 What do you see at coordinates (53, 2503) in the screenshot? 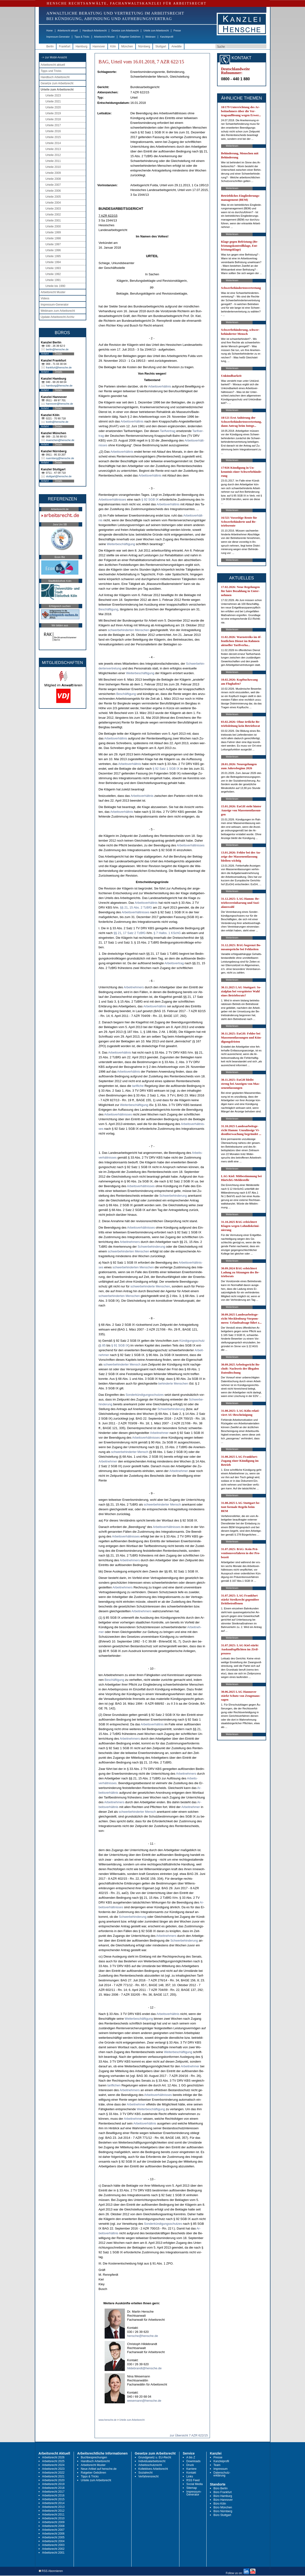
I see `Arbeitsrecht 2014` at bounding box center [53, 2503].